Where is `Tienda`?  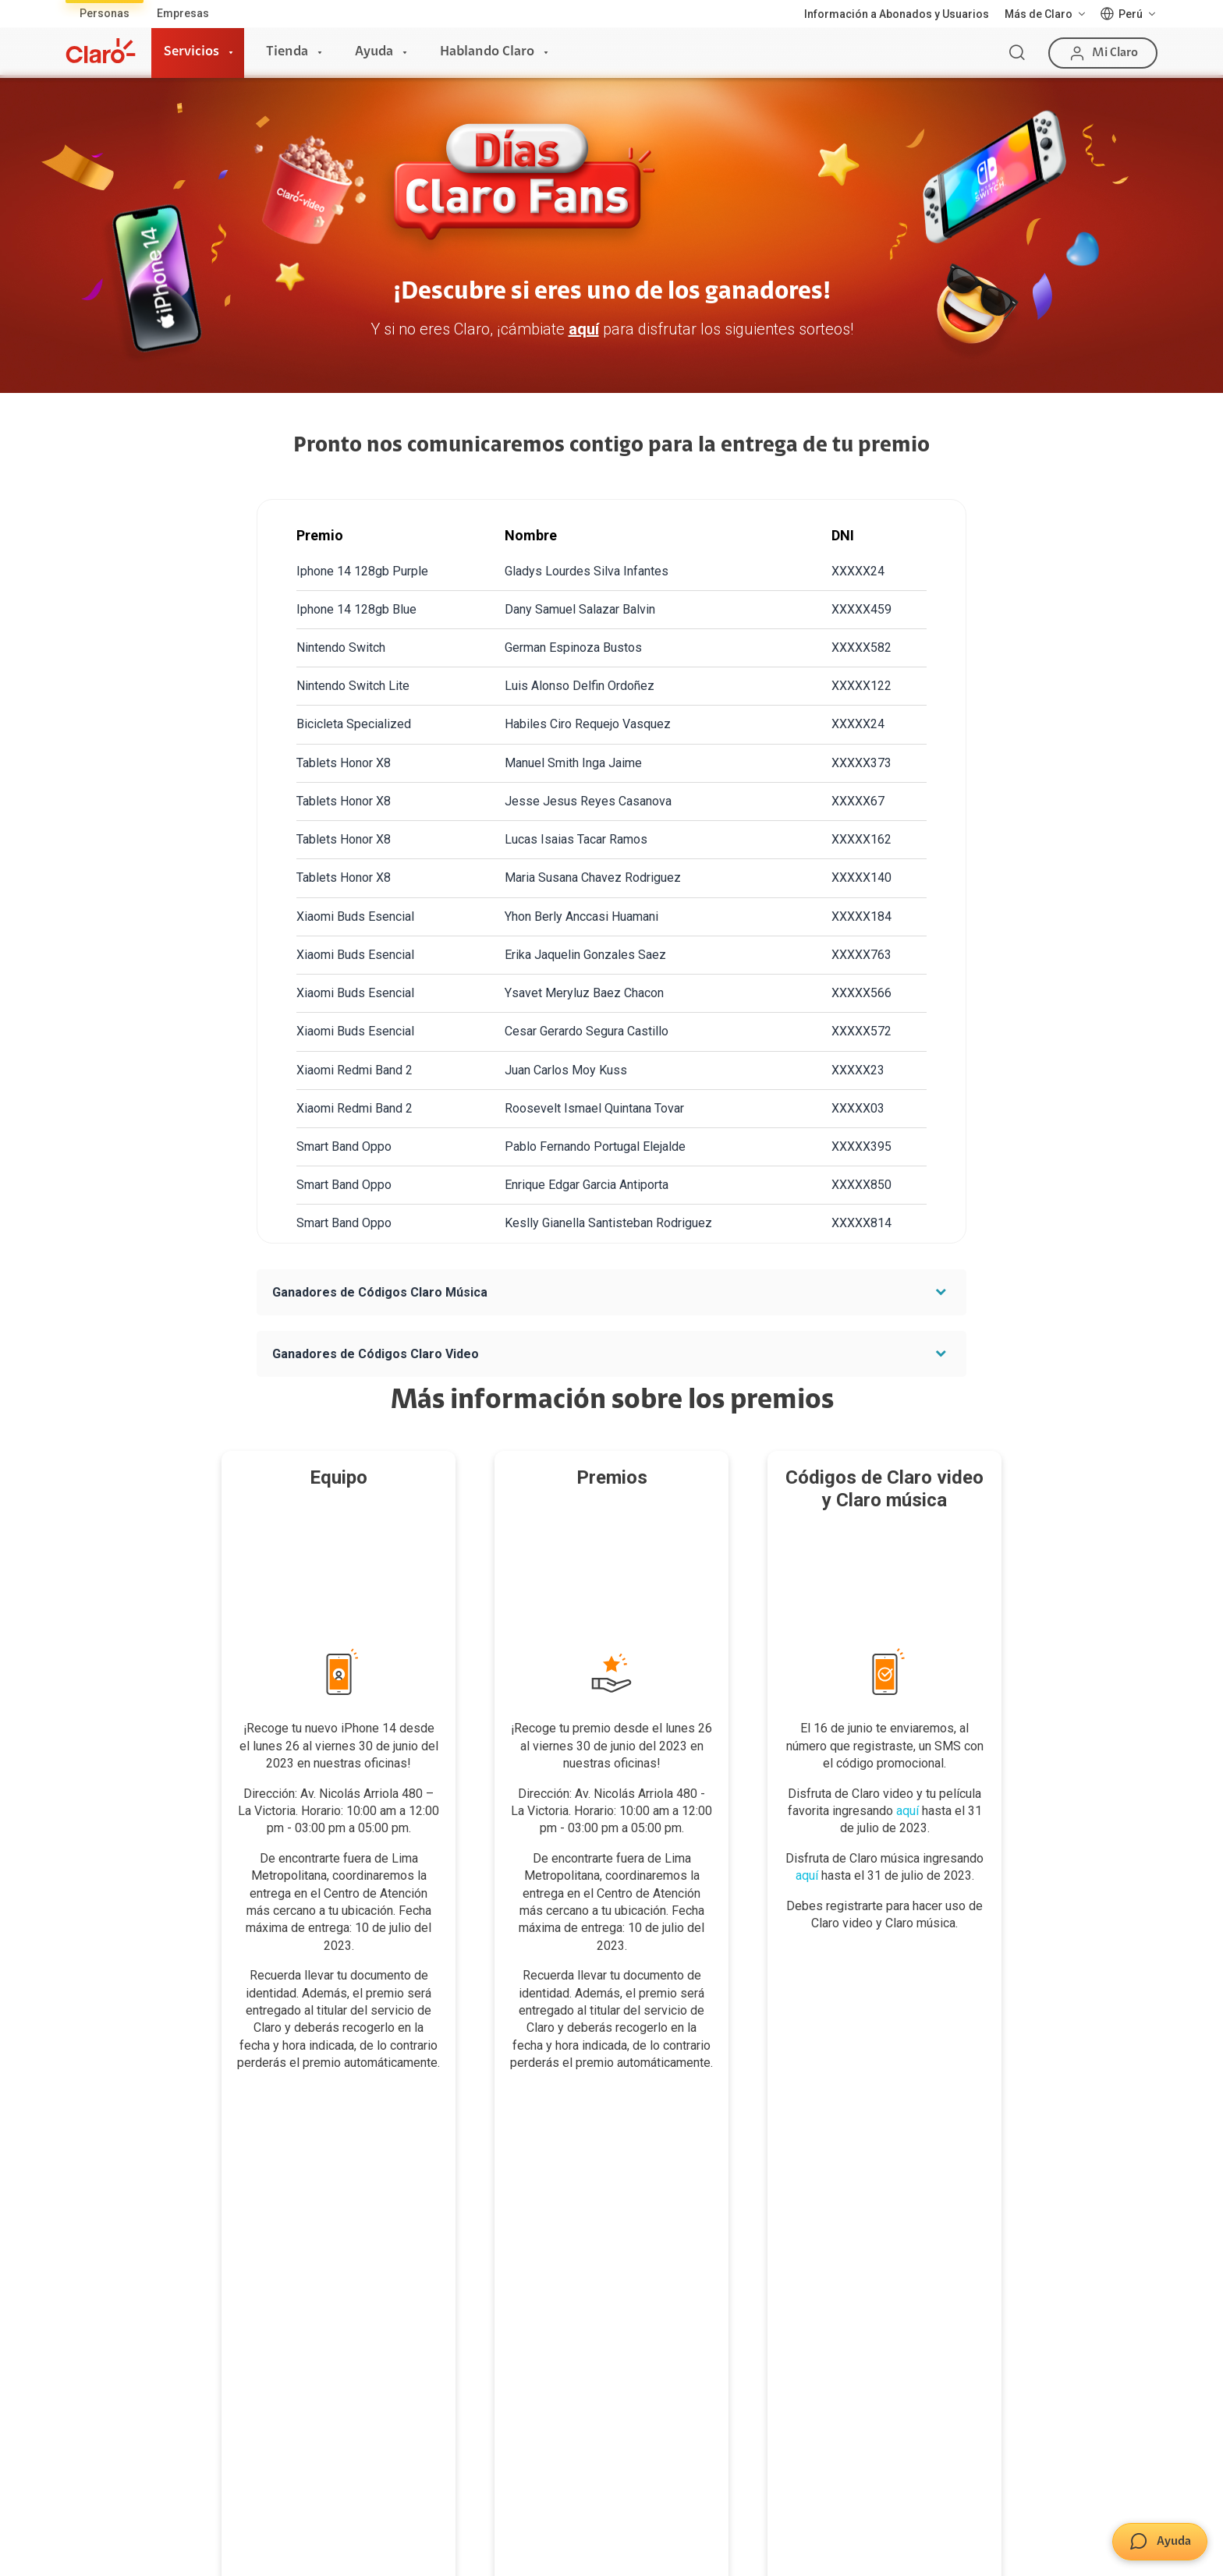
Tienda is located at coordinates (287, 52).